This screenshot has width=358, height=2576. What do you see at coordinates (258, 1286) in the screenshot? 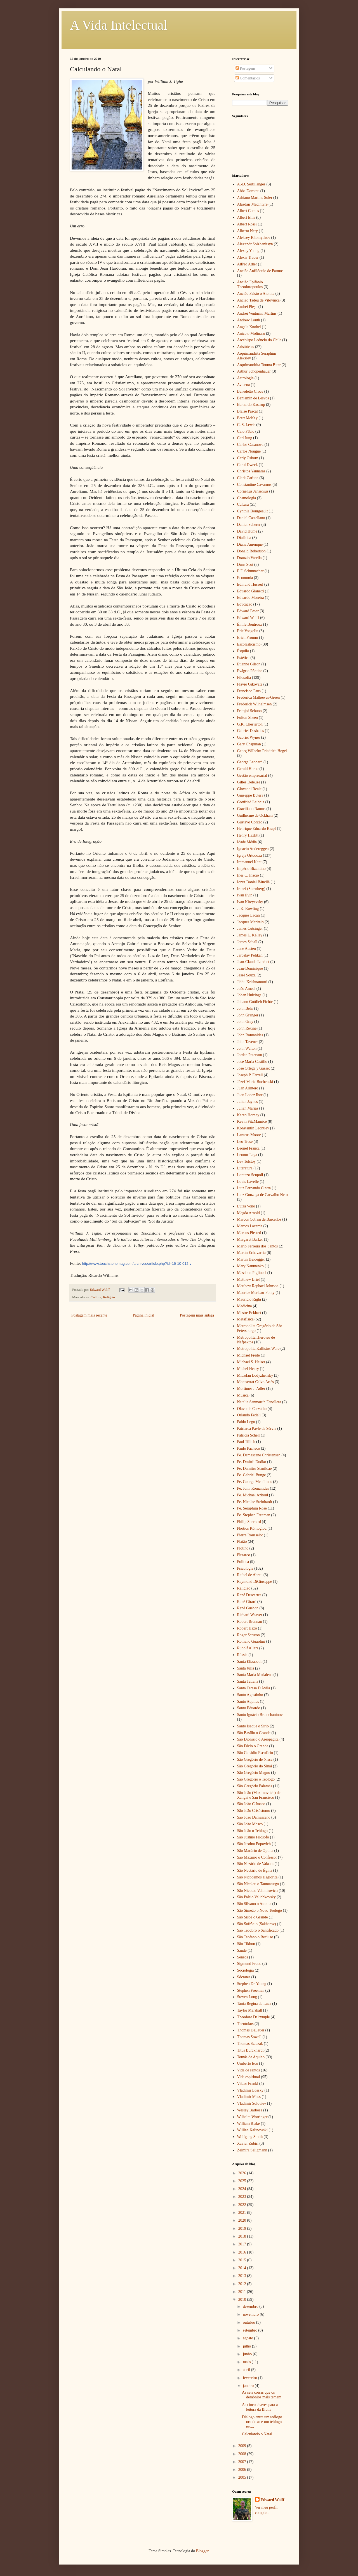
I see `Matthew Raphael Johnson` at bounding box center [258, 1286].